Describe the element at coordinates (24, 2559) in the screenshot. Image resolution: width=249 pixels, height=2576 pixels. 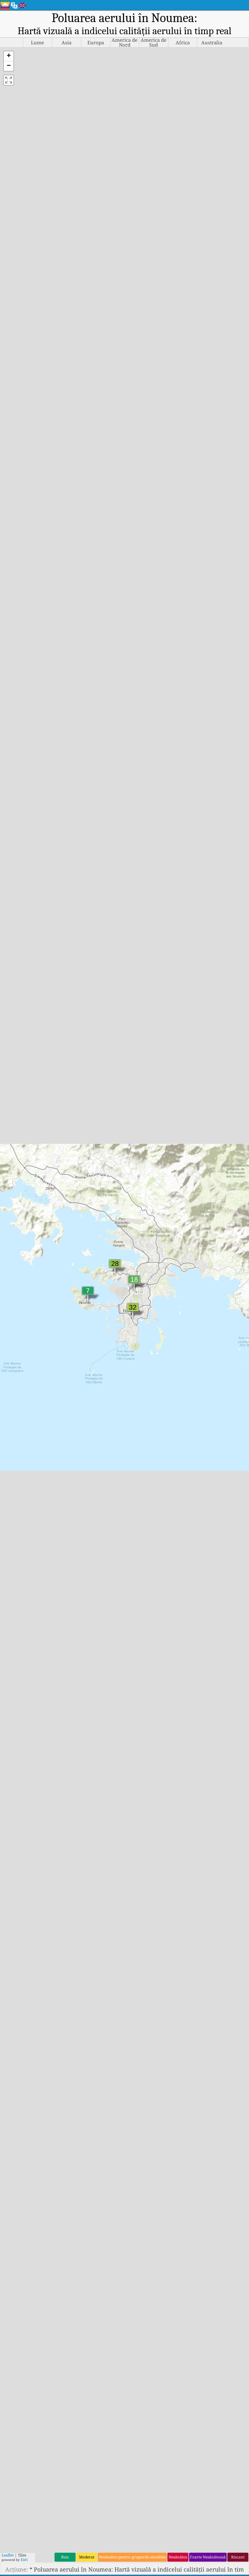
I see `Esri` at that location.